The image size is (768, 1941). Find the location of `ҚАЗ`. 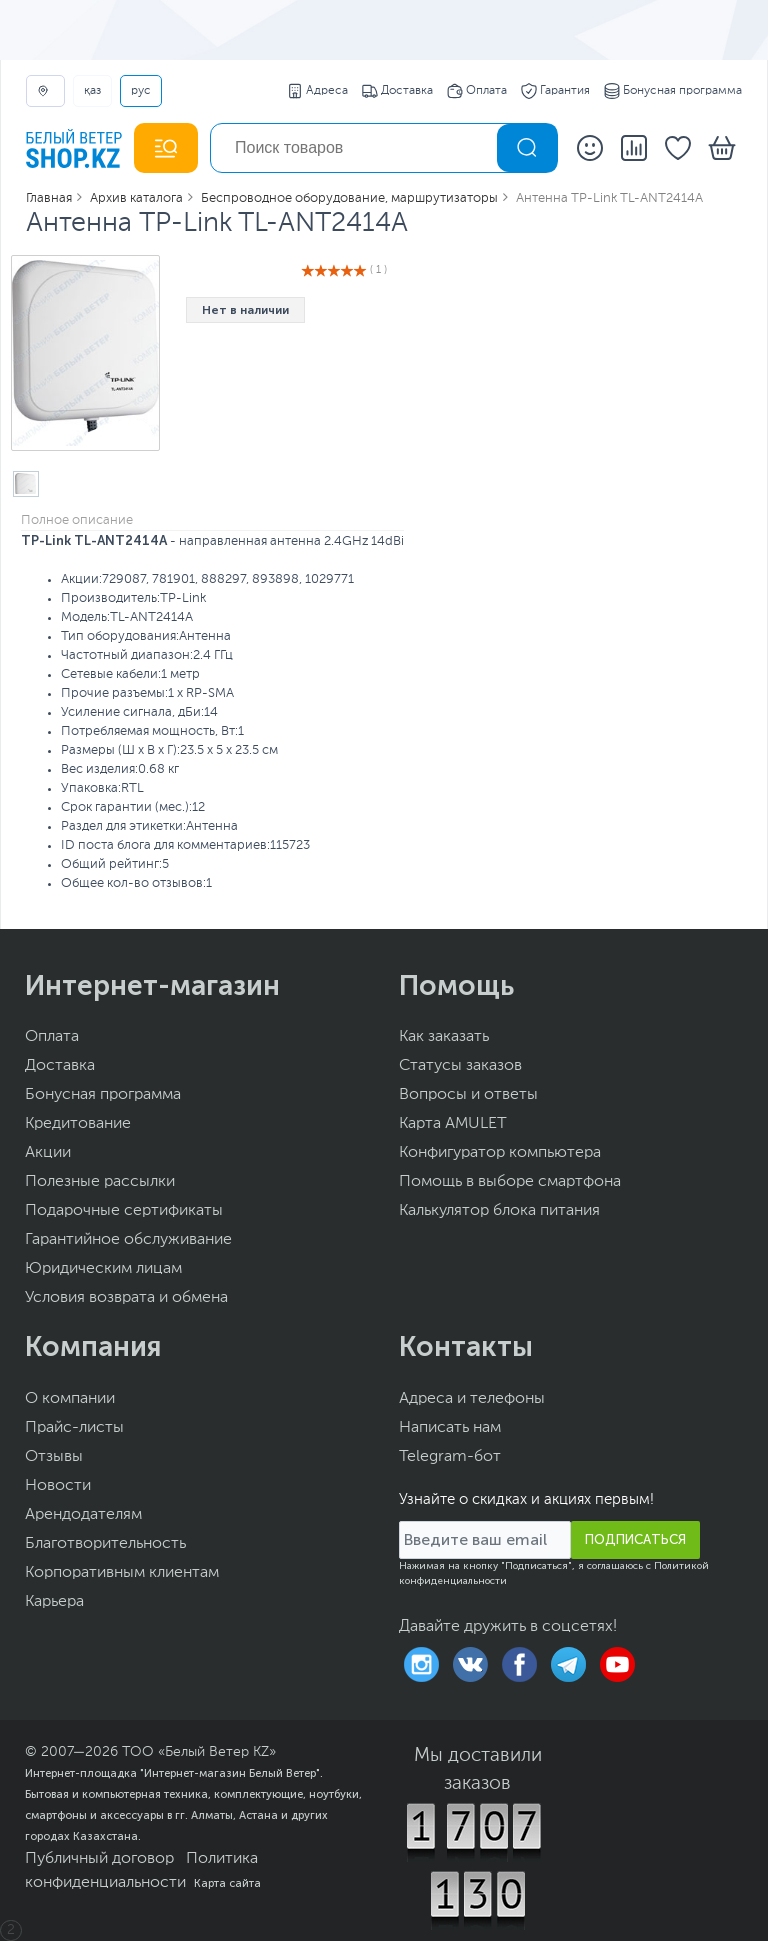

ҚАЗ is located at coordinates (92, 91).